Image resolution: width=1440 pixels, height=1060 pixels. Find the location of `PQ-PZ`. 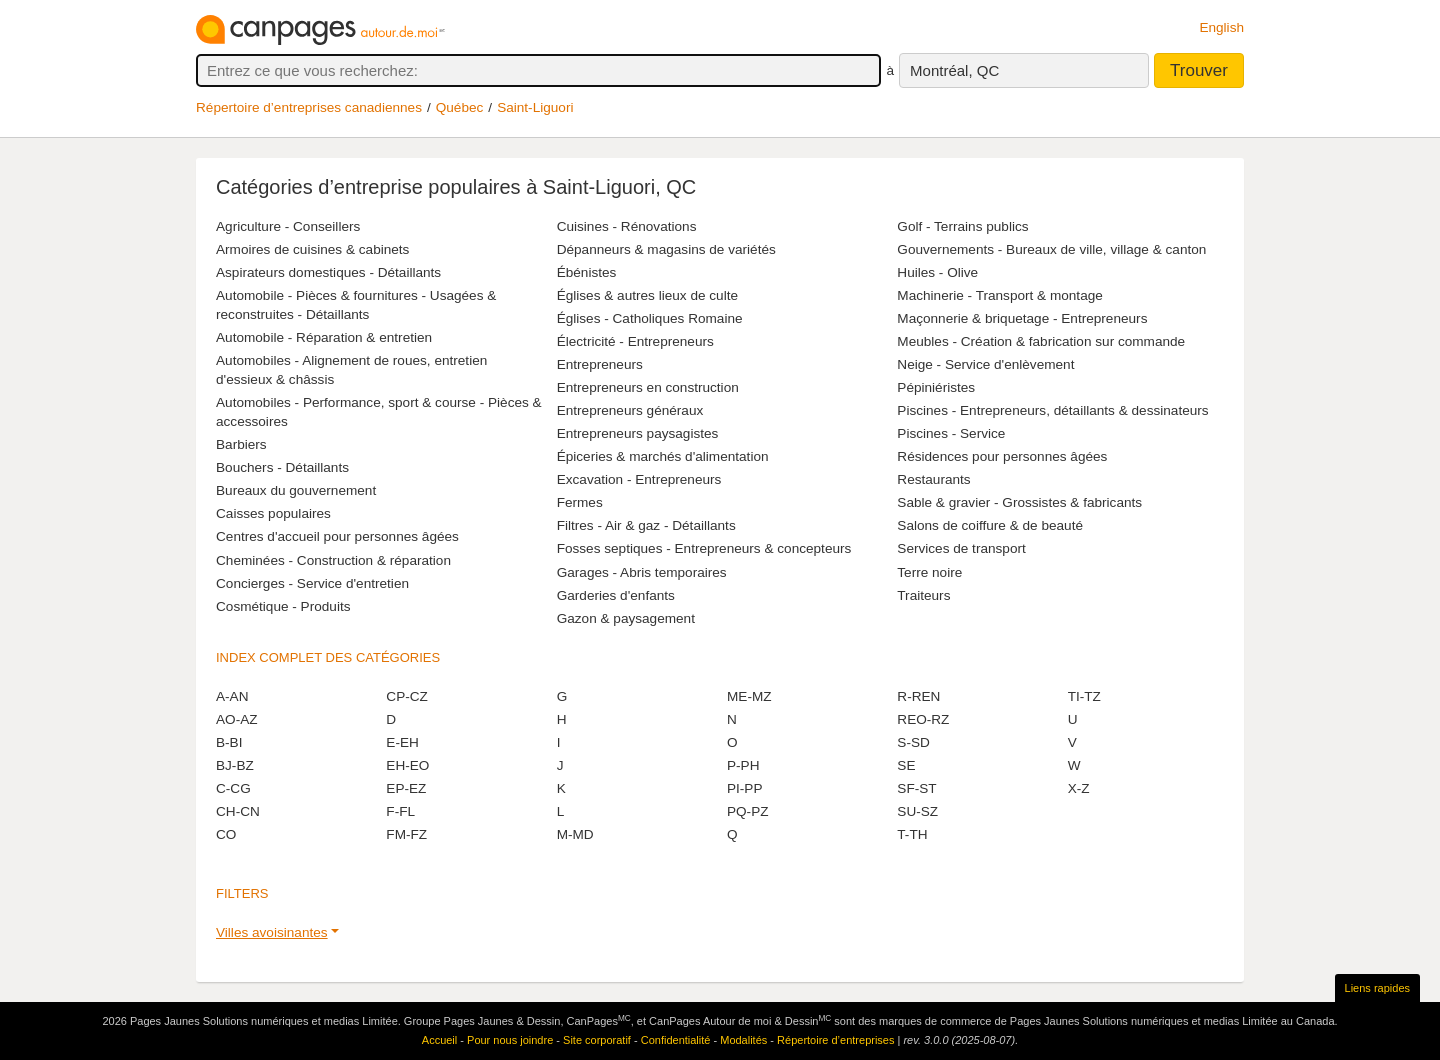

PQ-PZ is located at coordinates (748, 811).